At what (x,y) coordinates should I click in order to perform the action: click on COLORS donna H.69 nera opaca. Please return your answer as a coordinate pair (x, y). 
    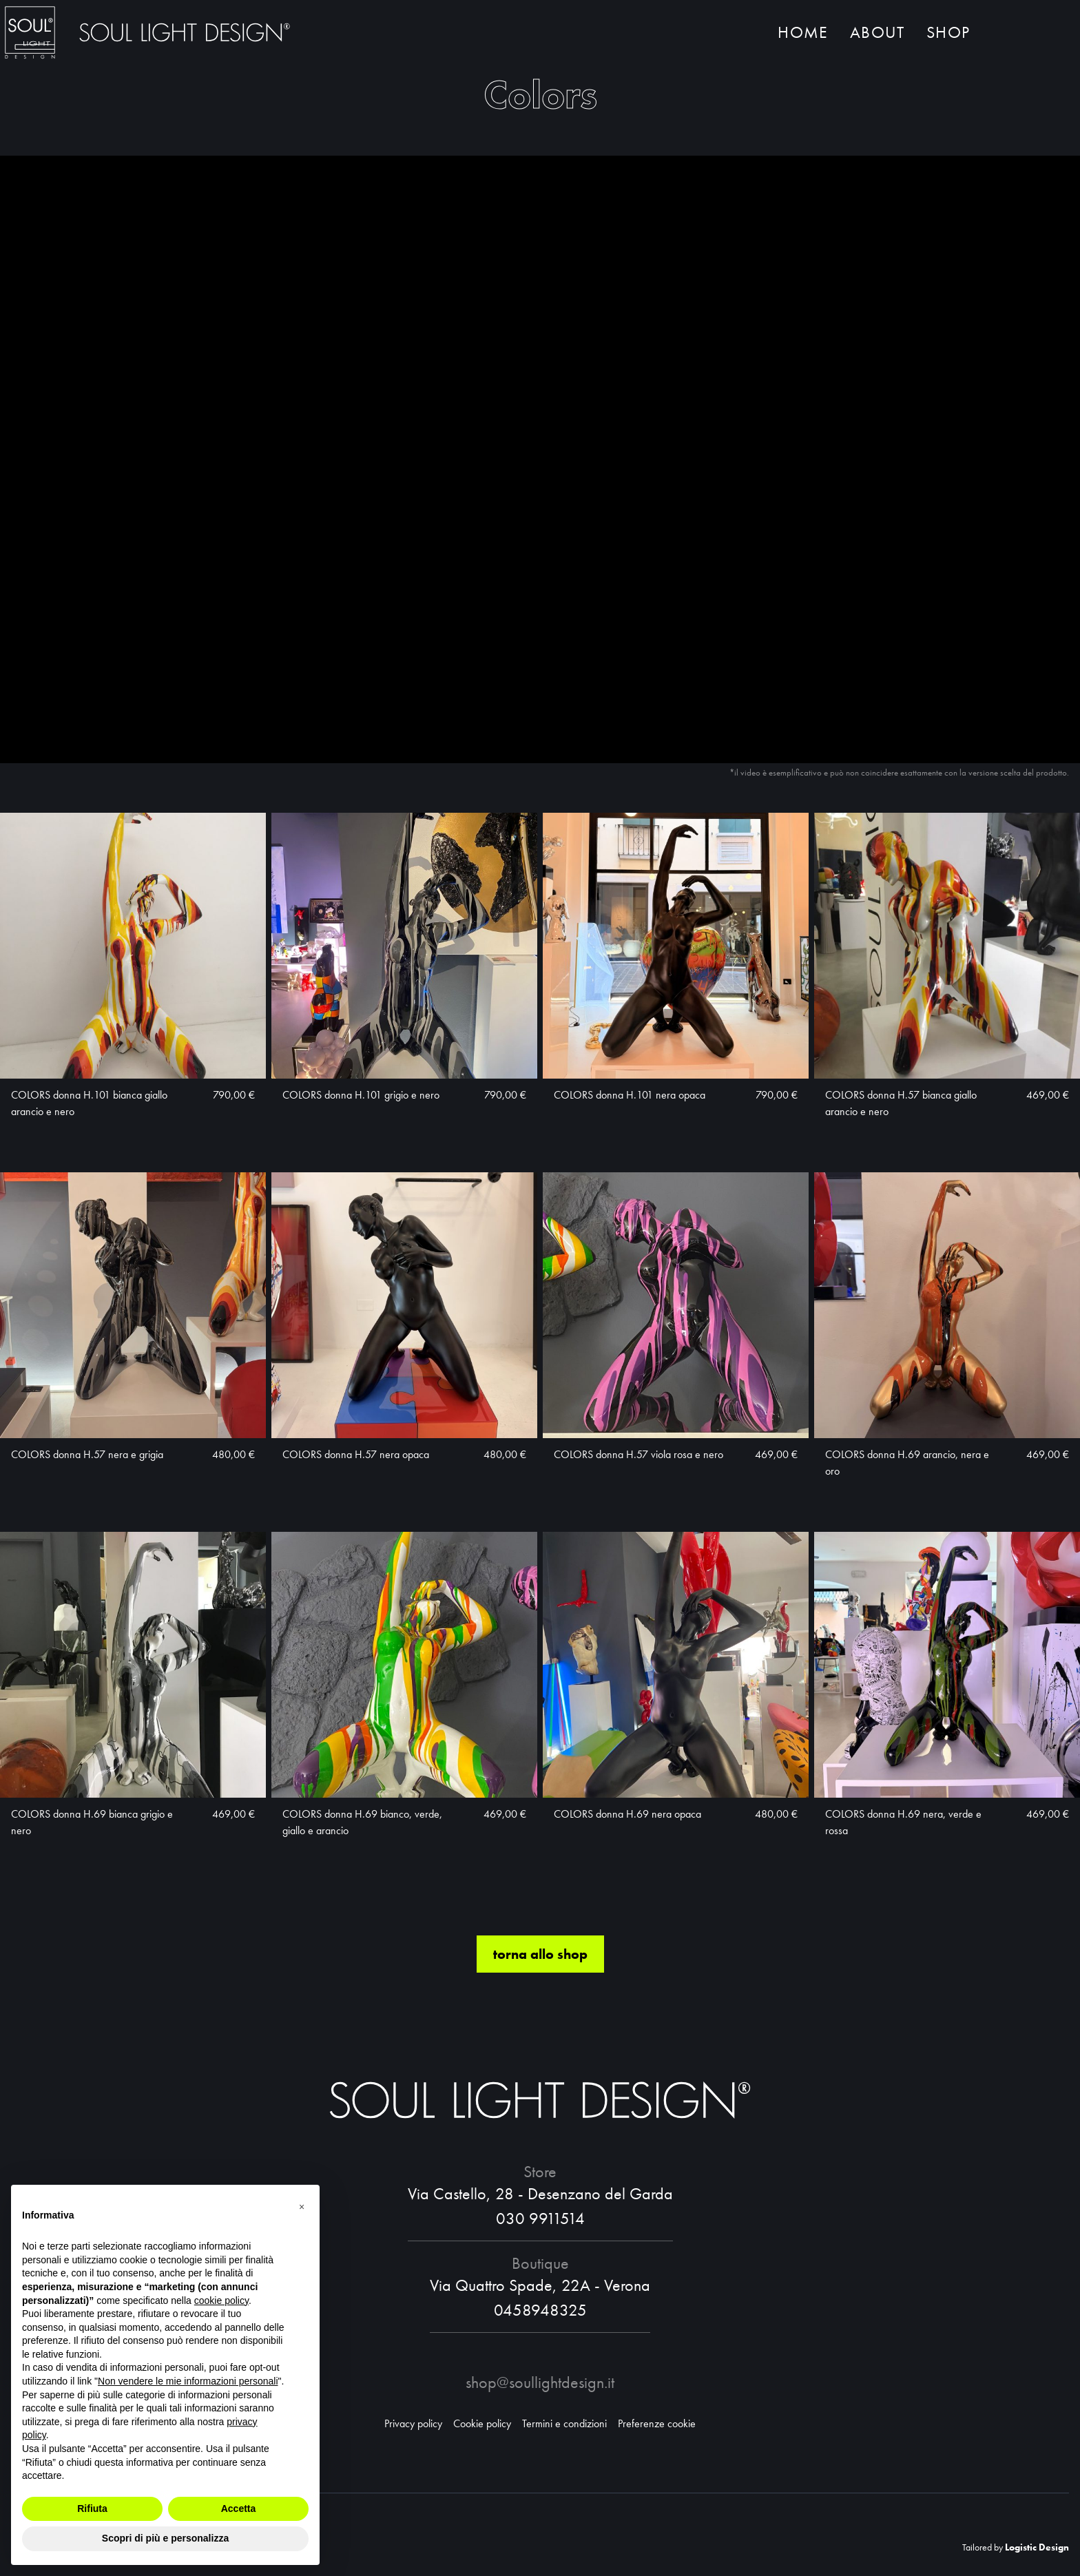
    Looking at the image, I should click on (627, 1814).